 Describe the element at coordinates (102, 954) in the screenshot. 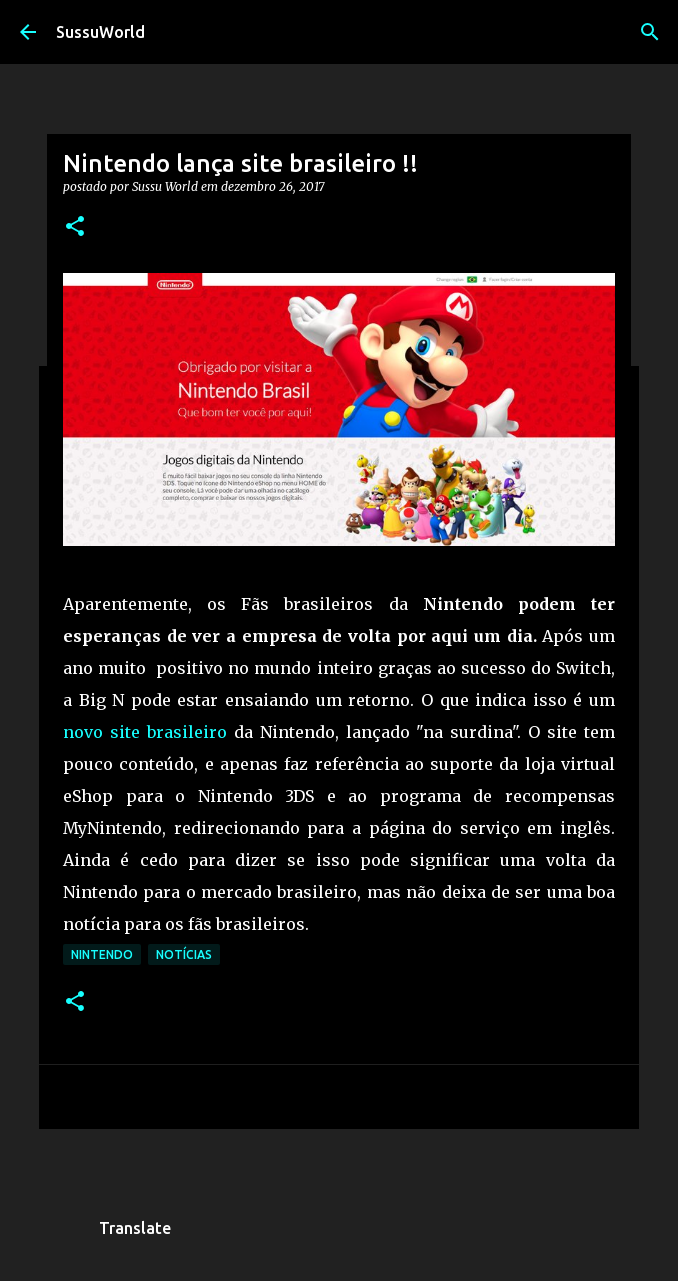

I see `Nintendo` at that location.